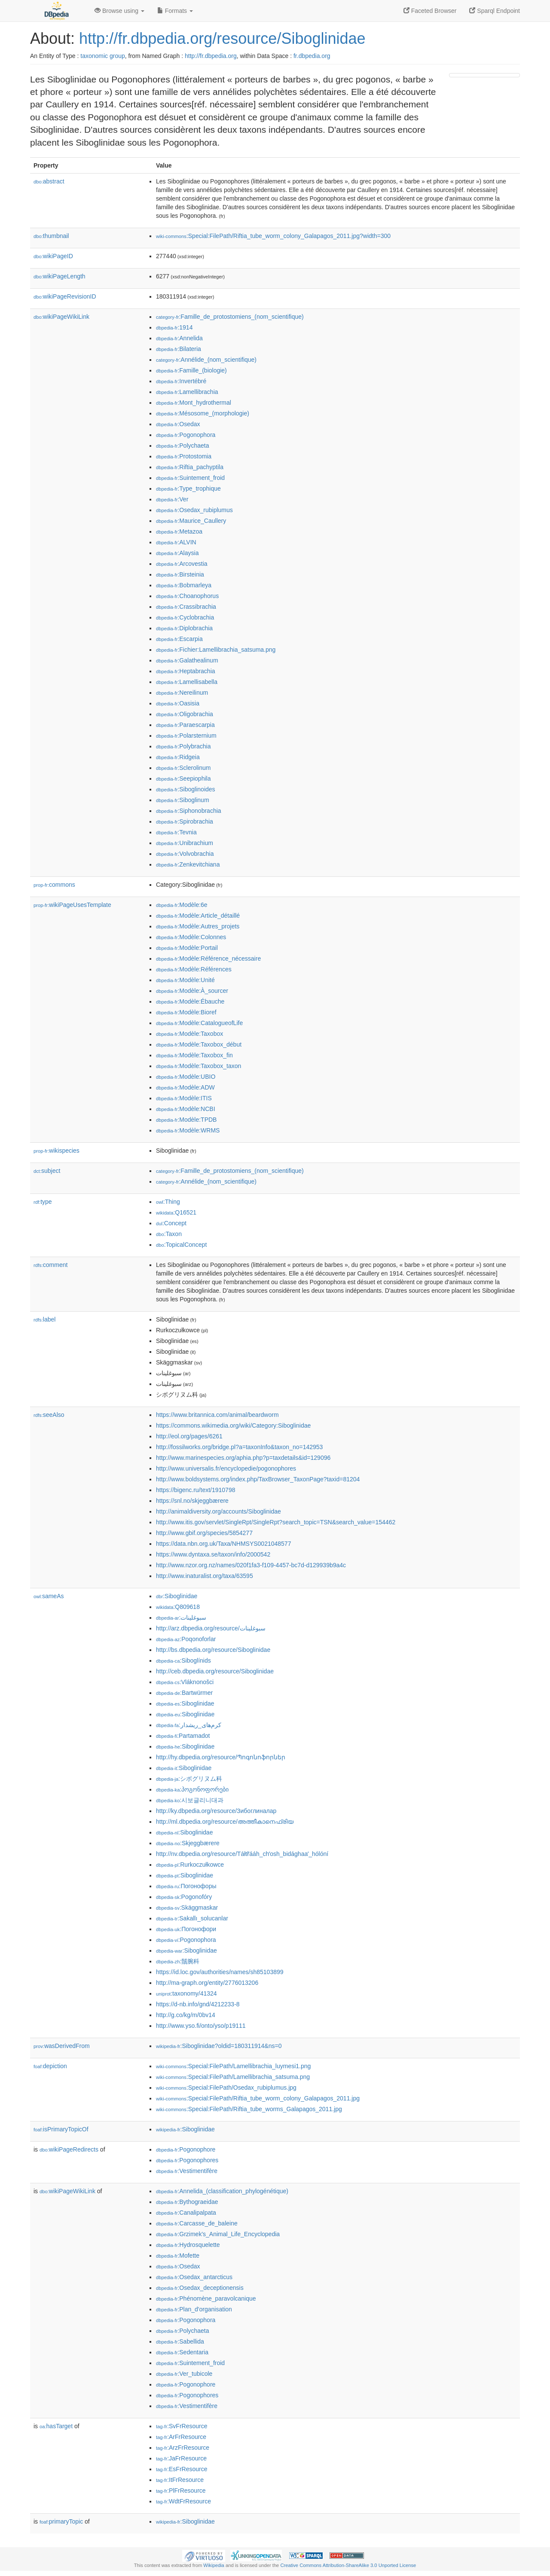 This screenshot has width=550, height=2576. Describe the element at coordinates (181, 2458) in the screenshot. I see `:JaFrResource` at that location.